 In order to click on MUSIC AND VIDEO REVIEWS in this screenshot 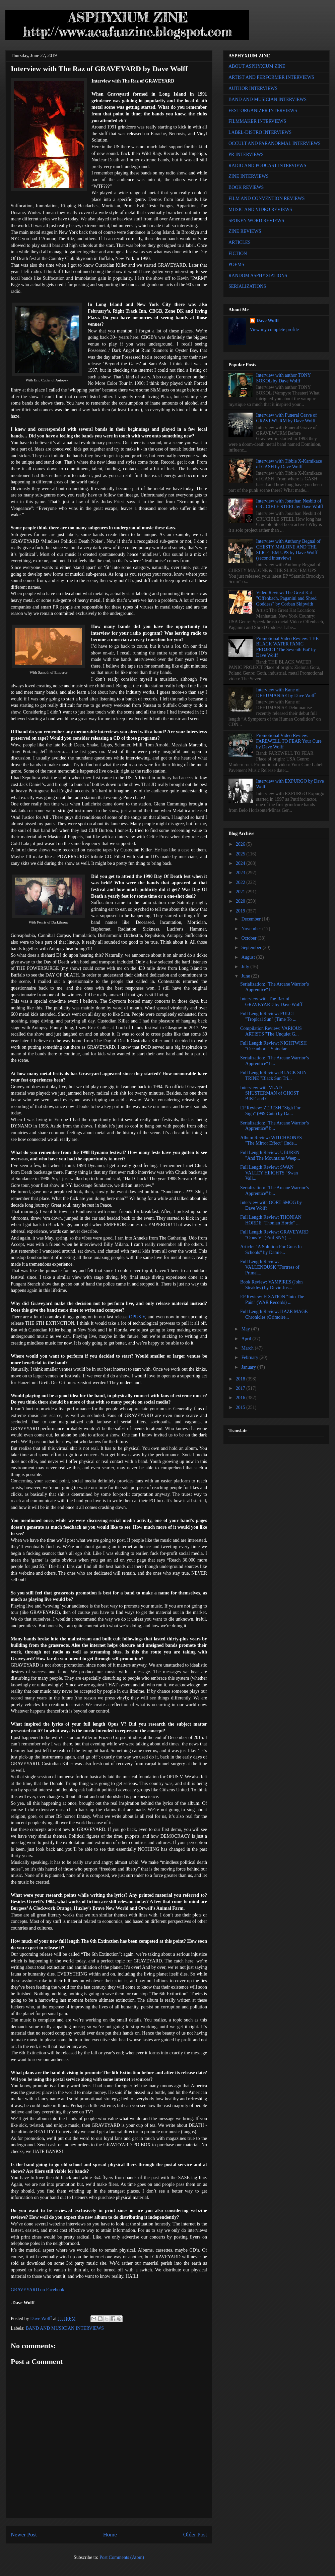, I will do `click(260, 209)`.